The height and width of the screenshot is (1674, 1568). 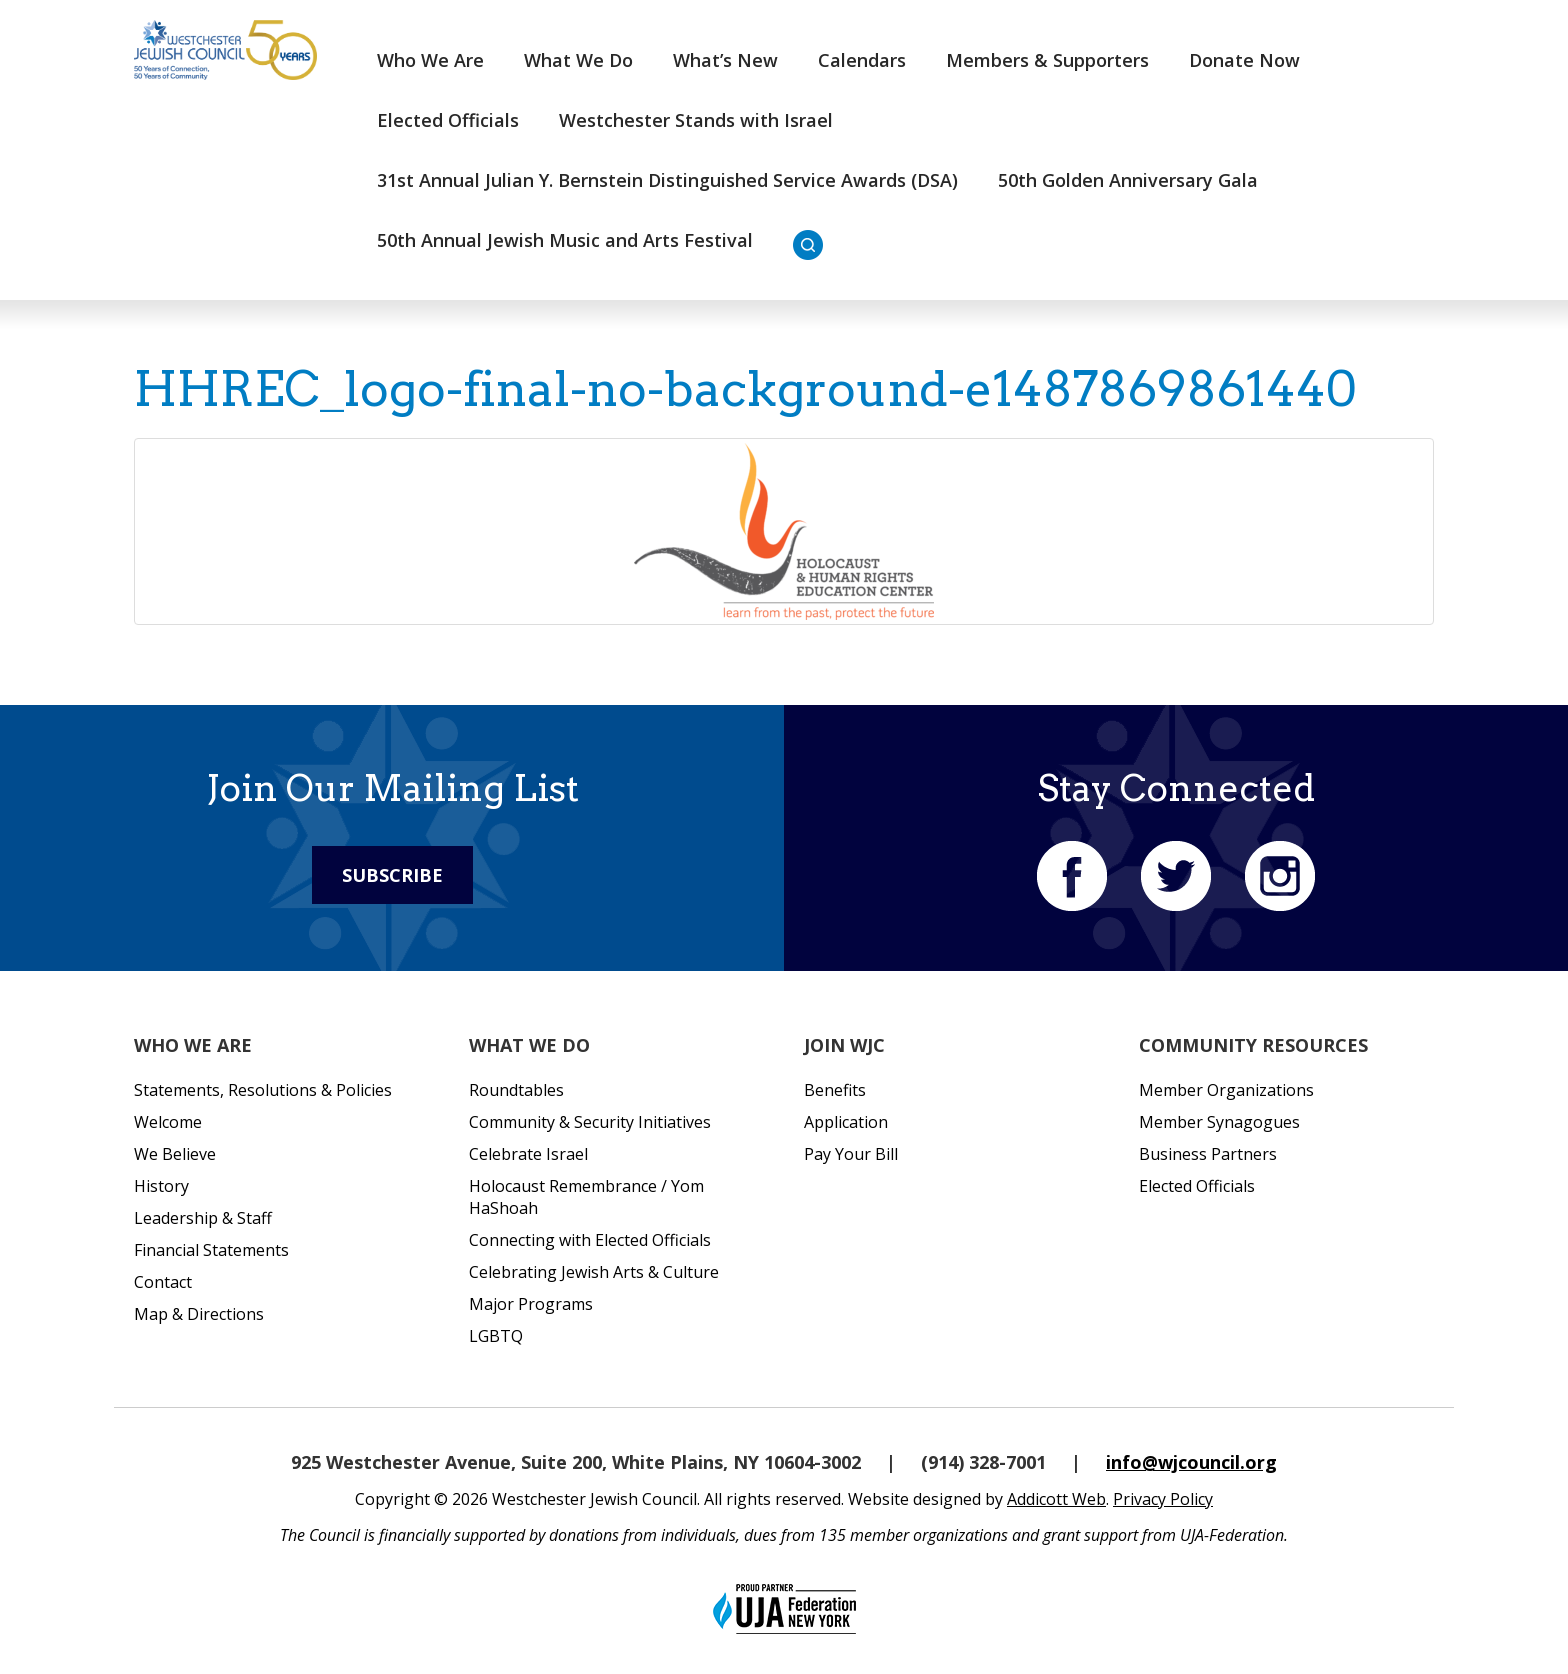 I want to click on Map & Directions, so click(x=199, y=1314).